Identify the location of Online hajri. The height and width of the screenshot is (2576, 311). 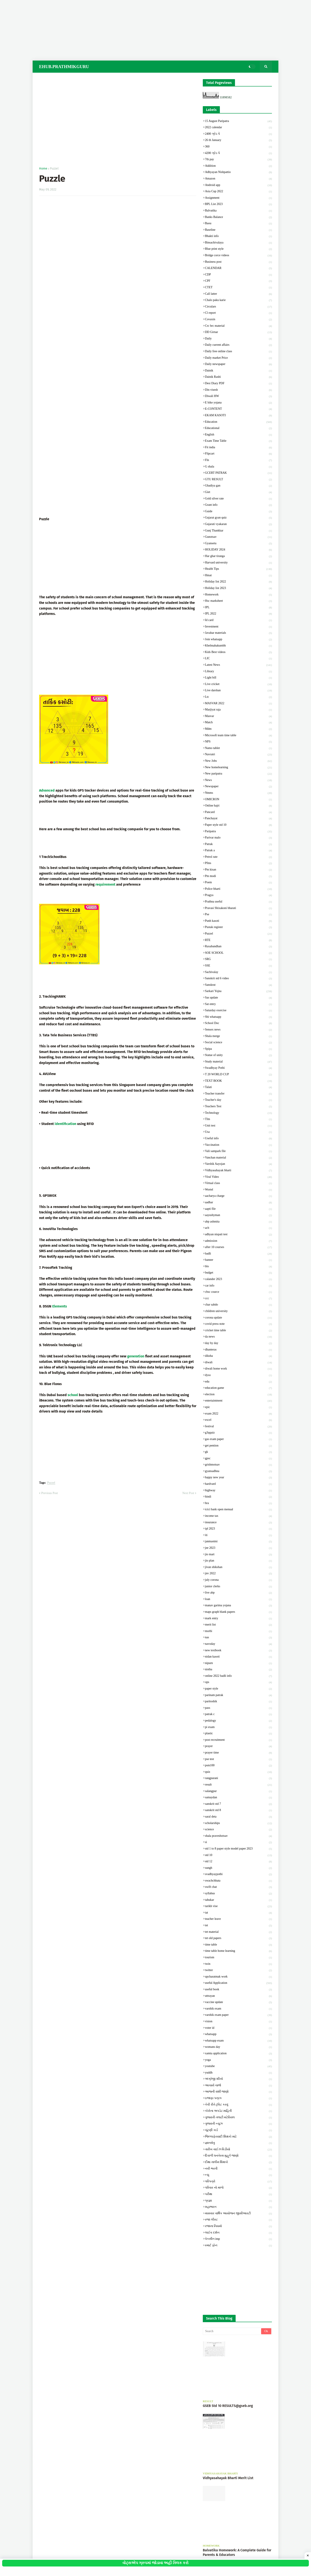
(238, 806).